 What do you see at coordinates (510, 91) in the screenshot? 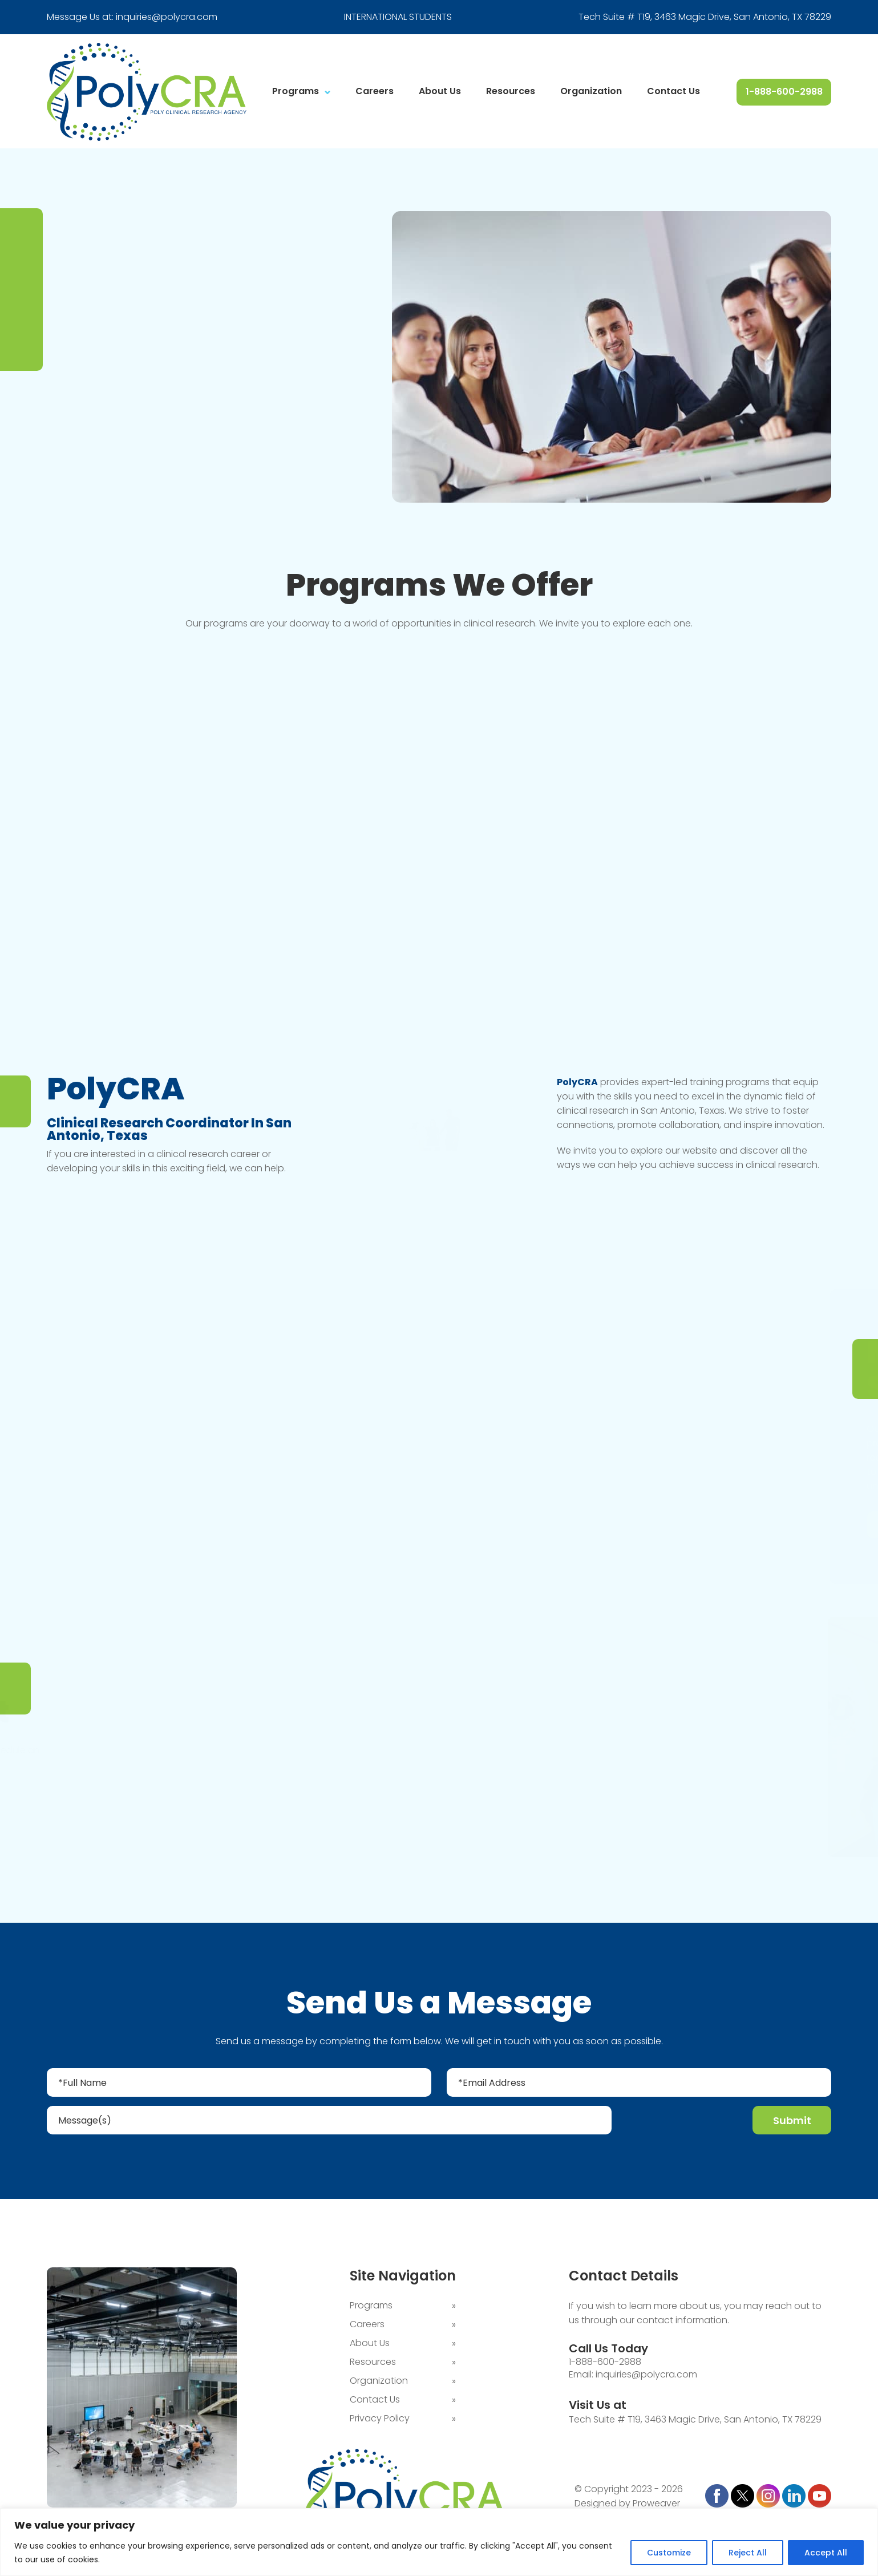
I see `Resources` at bounding box center [510, 91].